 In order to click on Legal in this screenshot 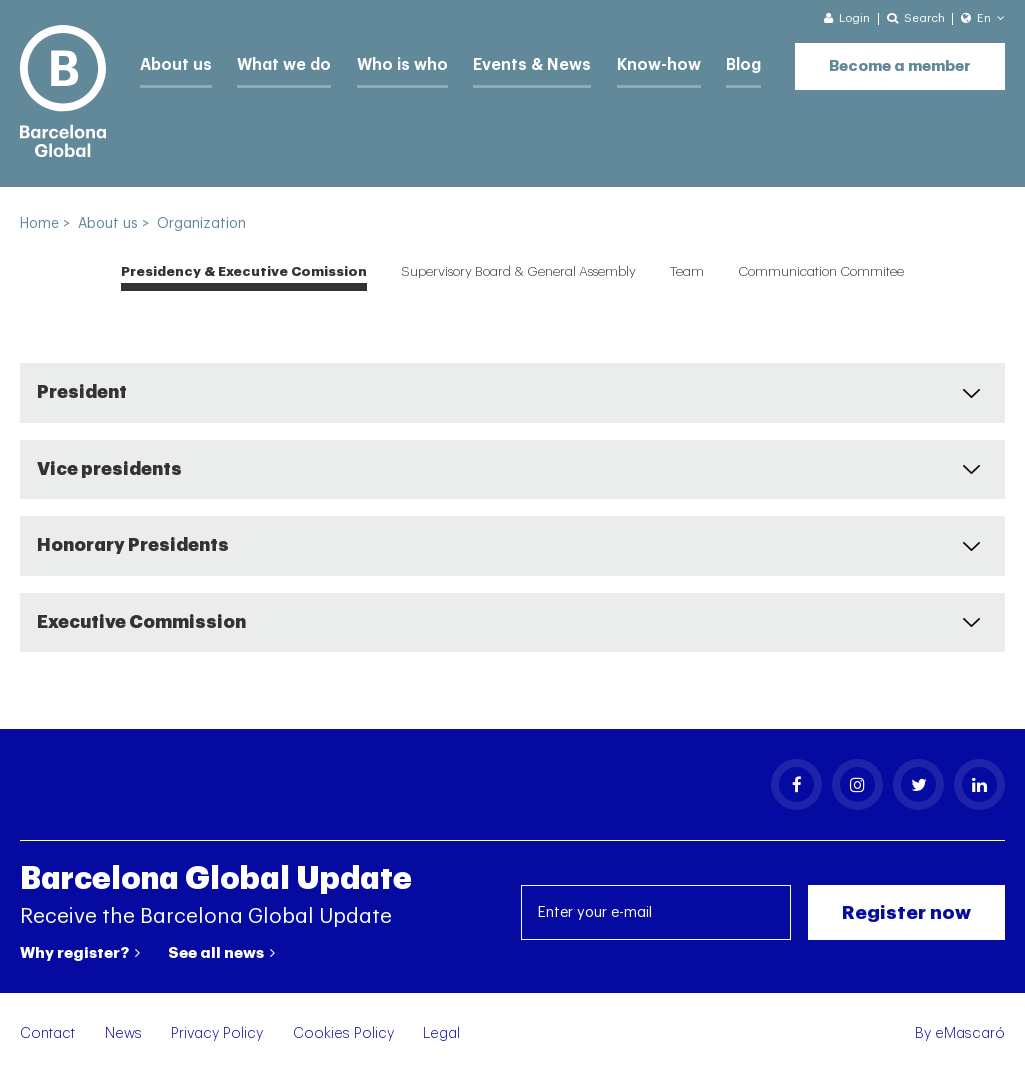, I will do `click(441, 1033)`.